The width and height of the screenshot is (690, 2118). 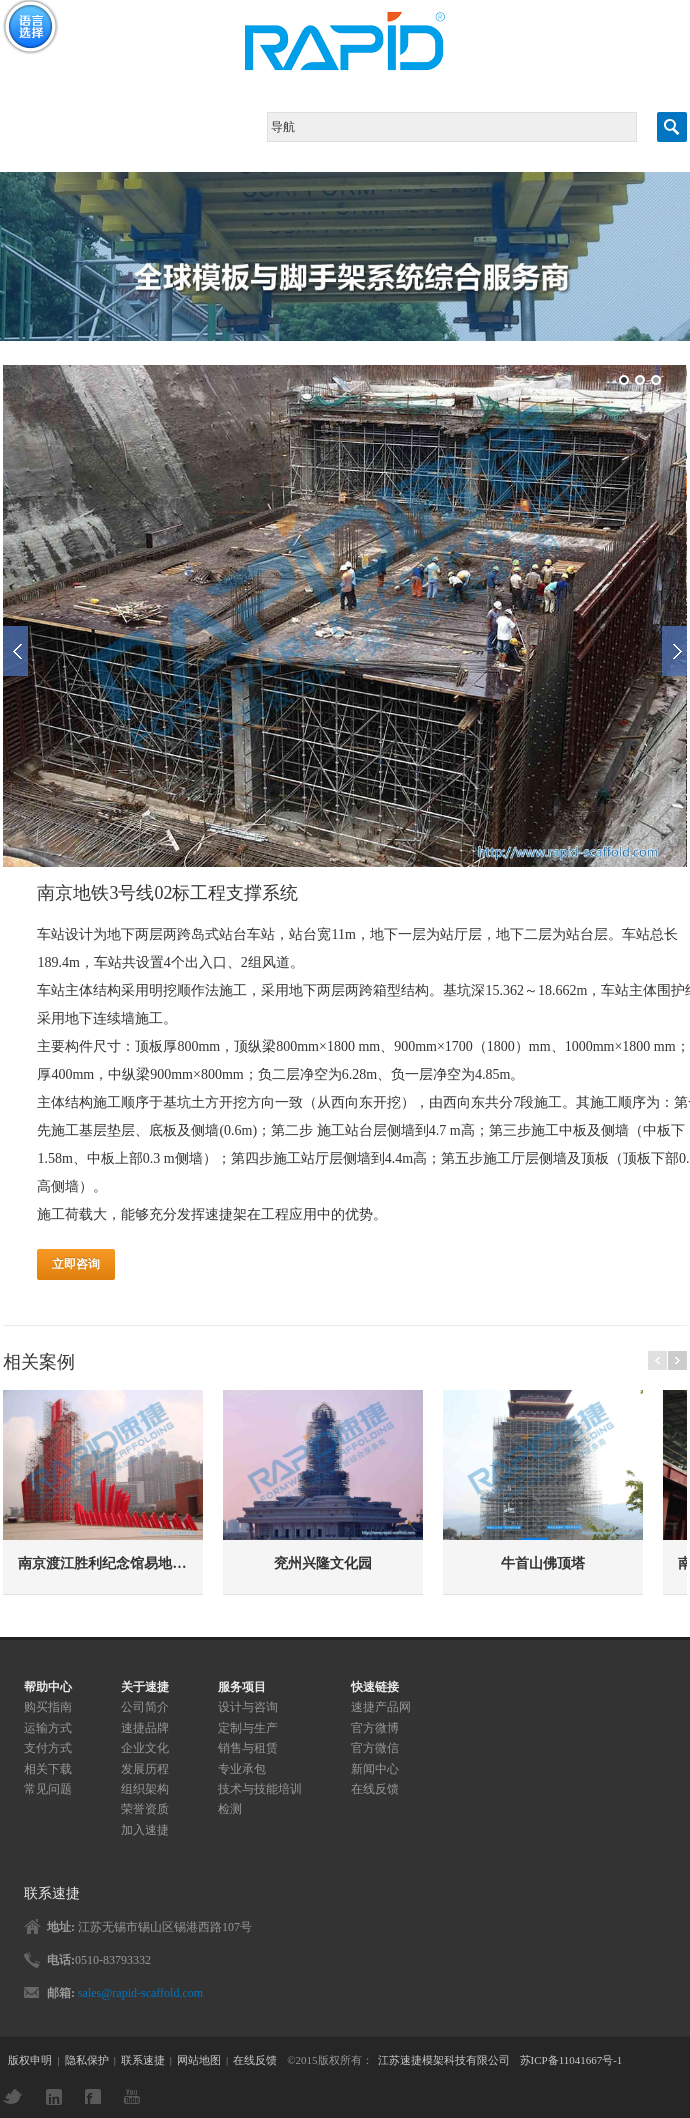 I want to click on 设计与咨询, so click(x=248, y=1707).